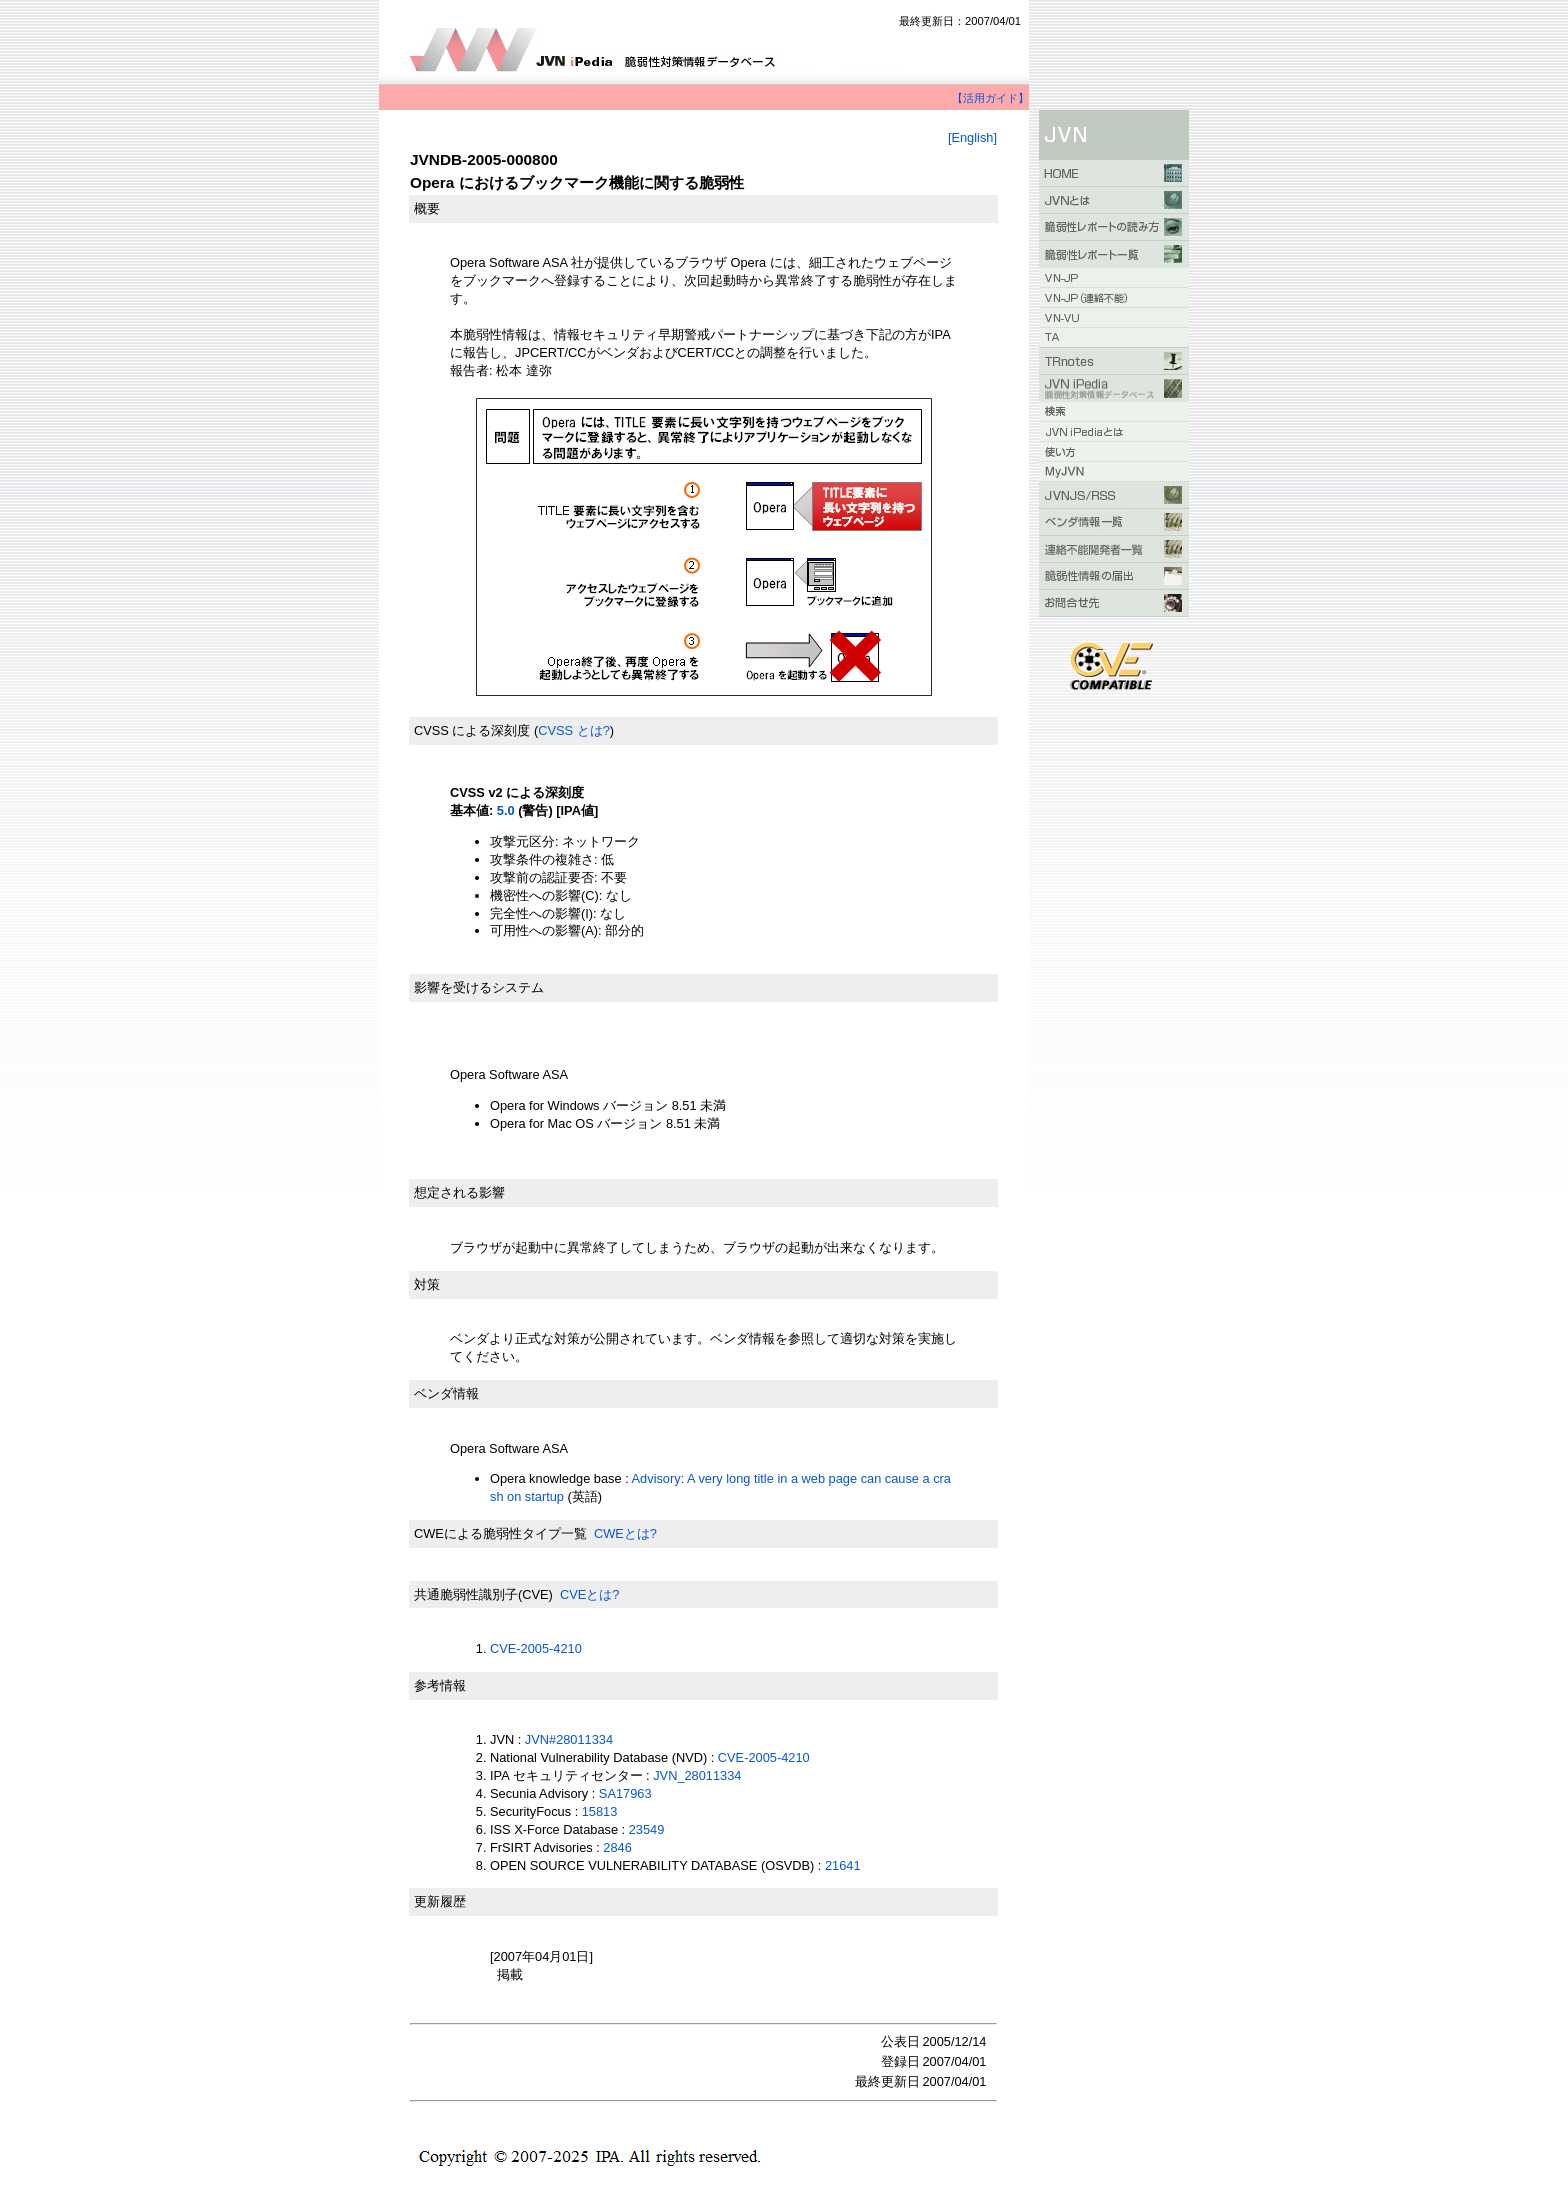 This screenshot has height=2186, width=1568. I want to click on 23549, so click(647, 1829).